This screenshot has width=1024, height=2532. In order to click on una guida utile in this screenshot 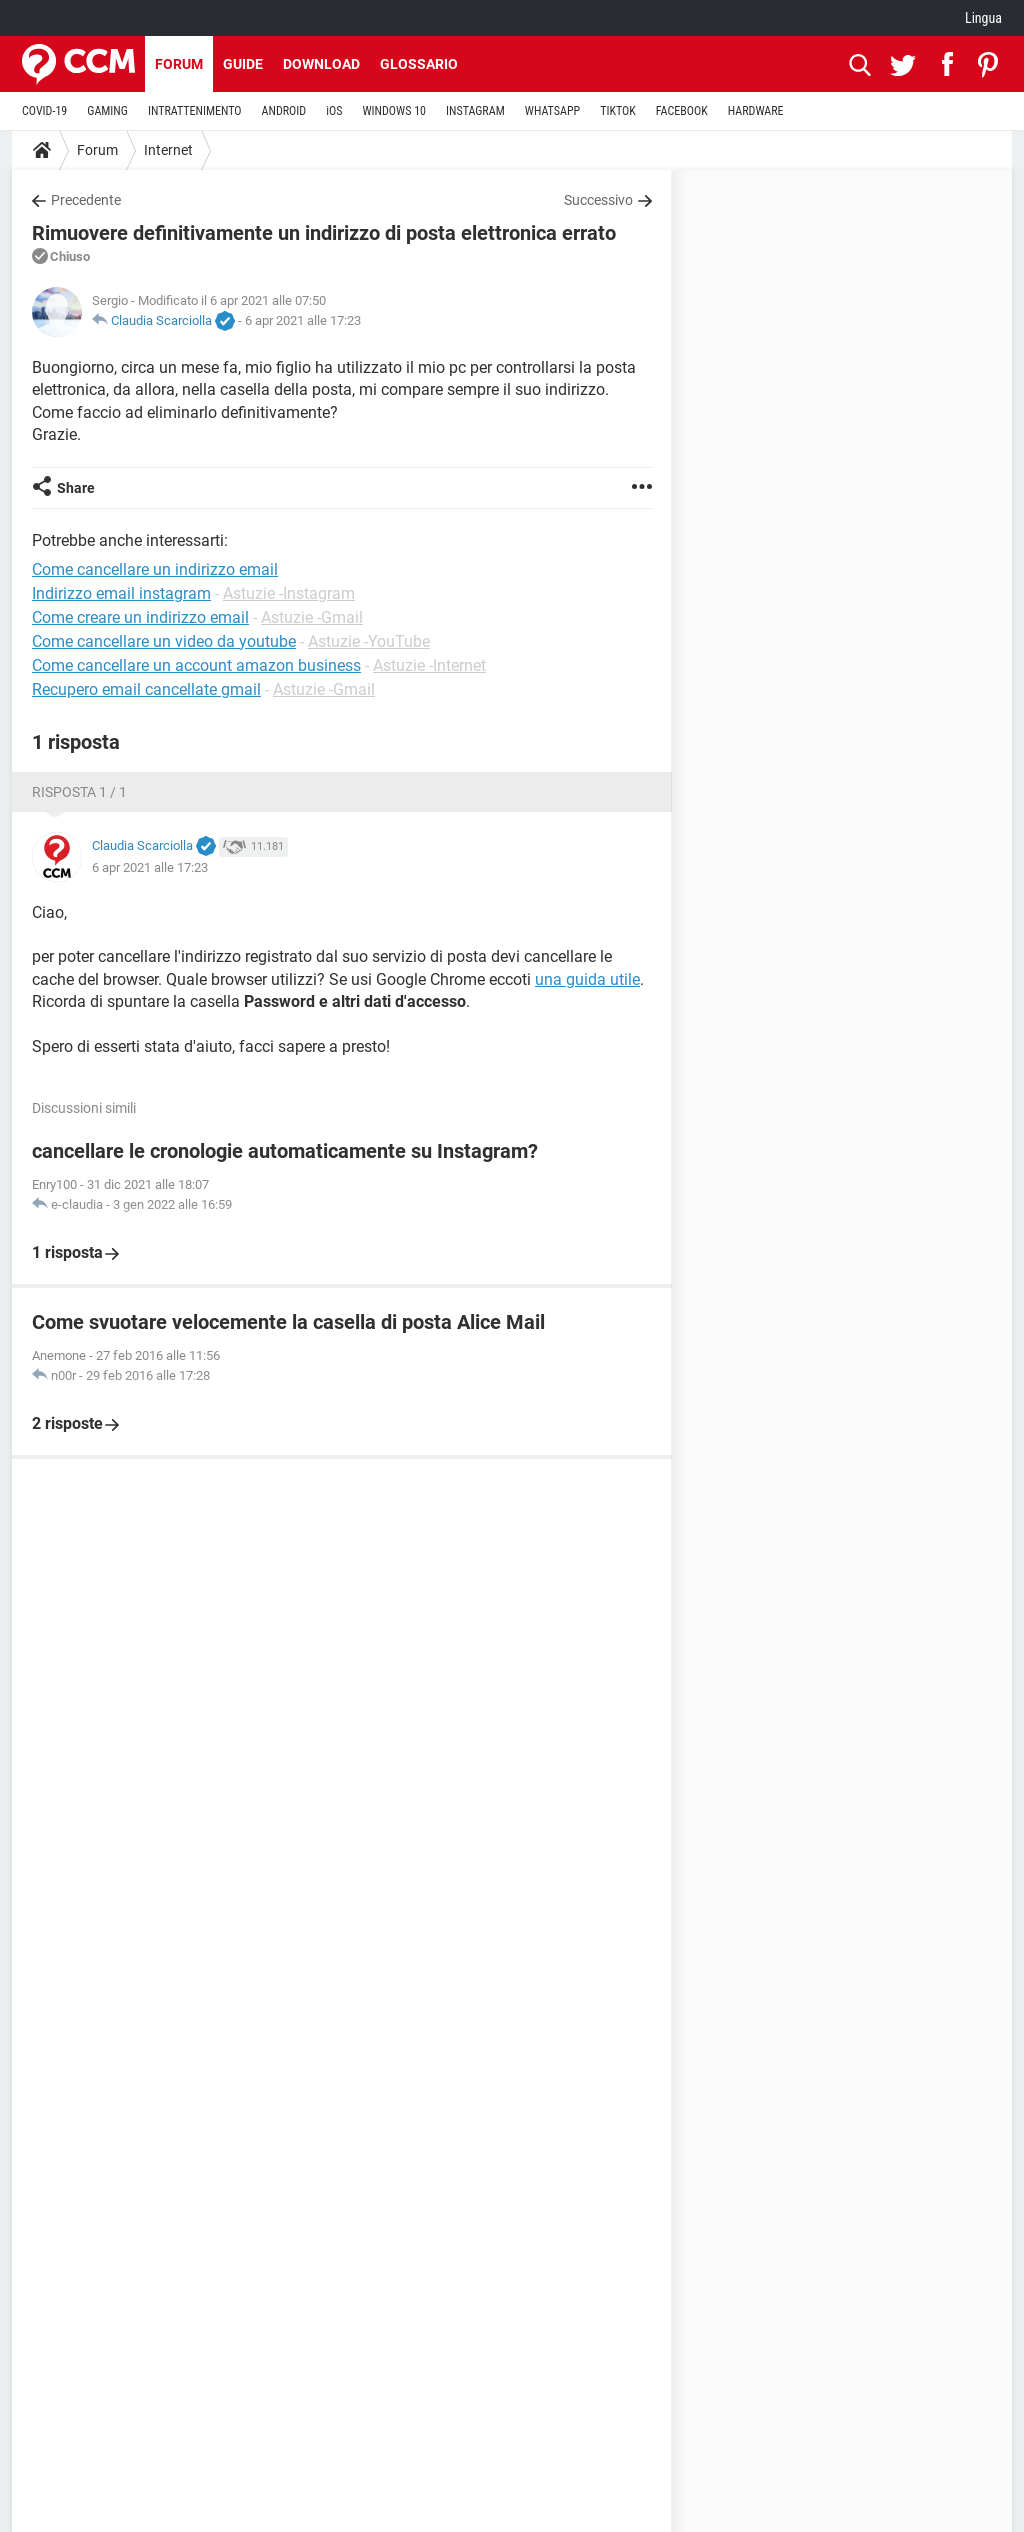, I will do `click(587, 979)`.